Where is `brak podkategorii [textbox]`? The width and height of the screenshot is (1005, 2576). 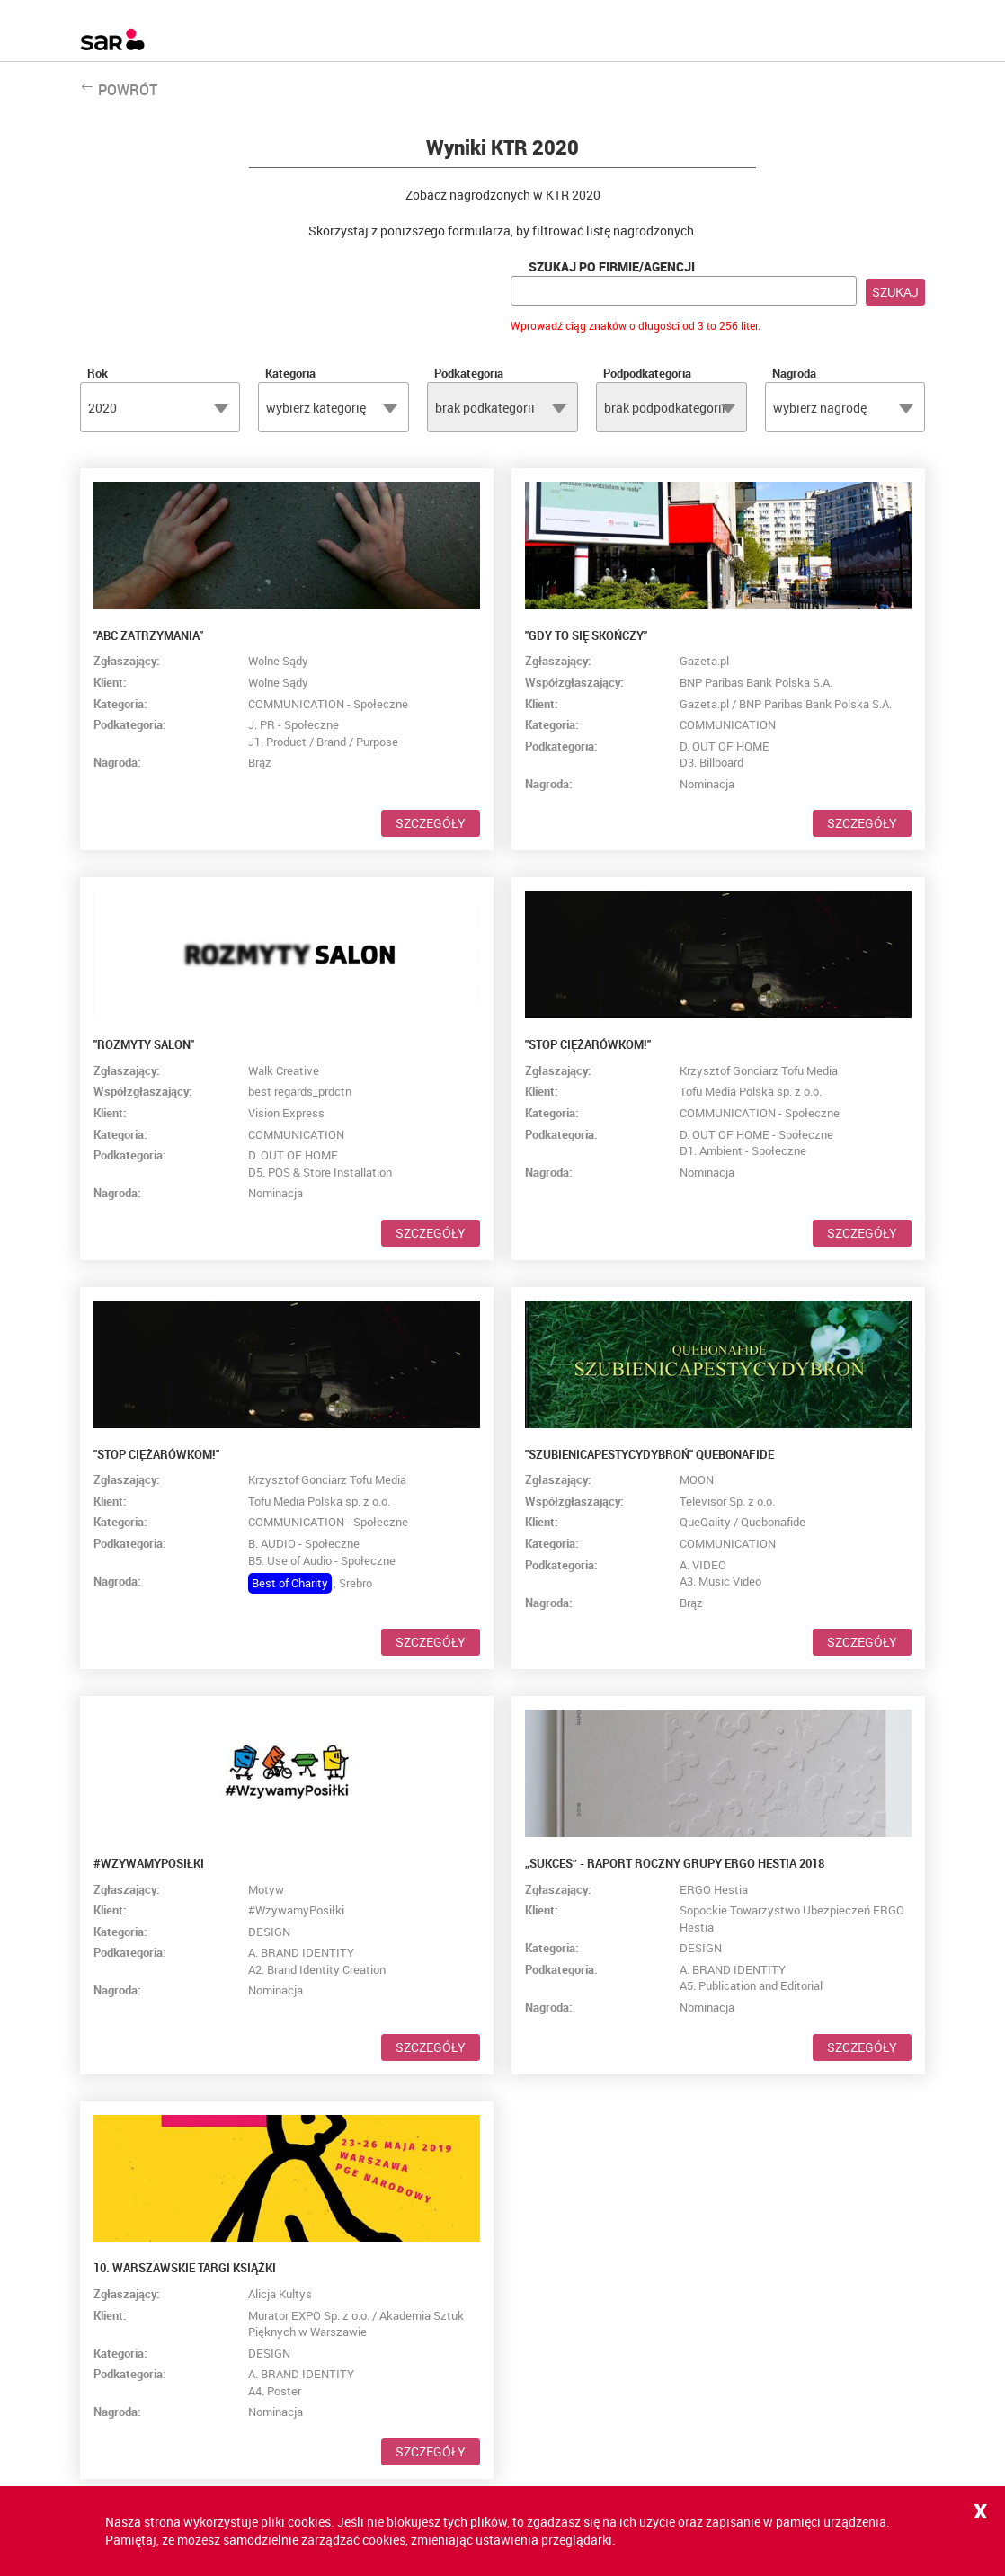
brak podkategorii [textbox] is located at coordinates (485, 407).